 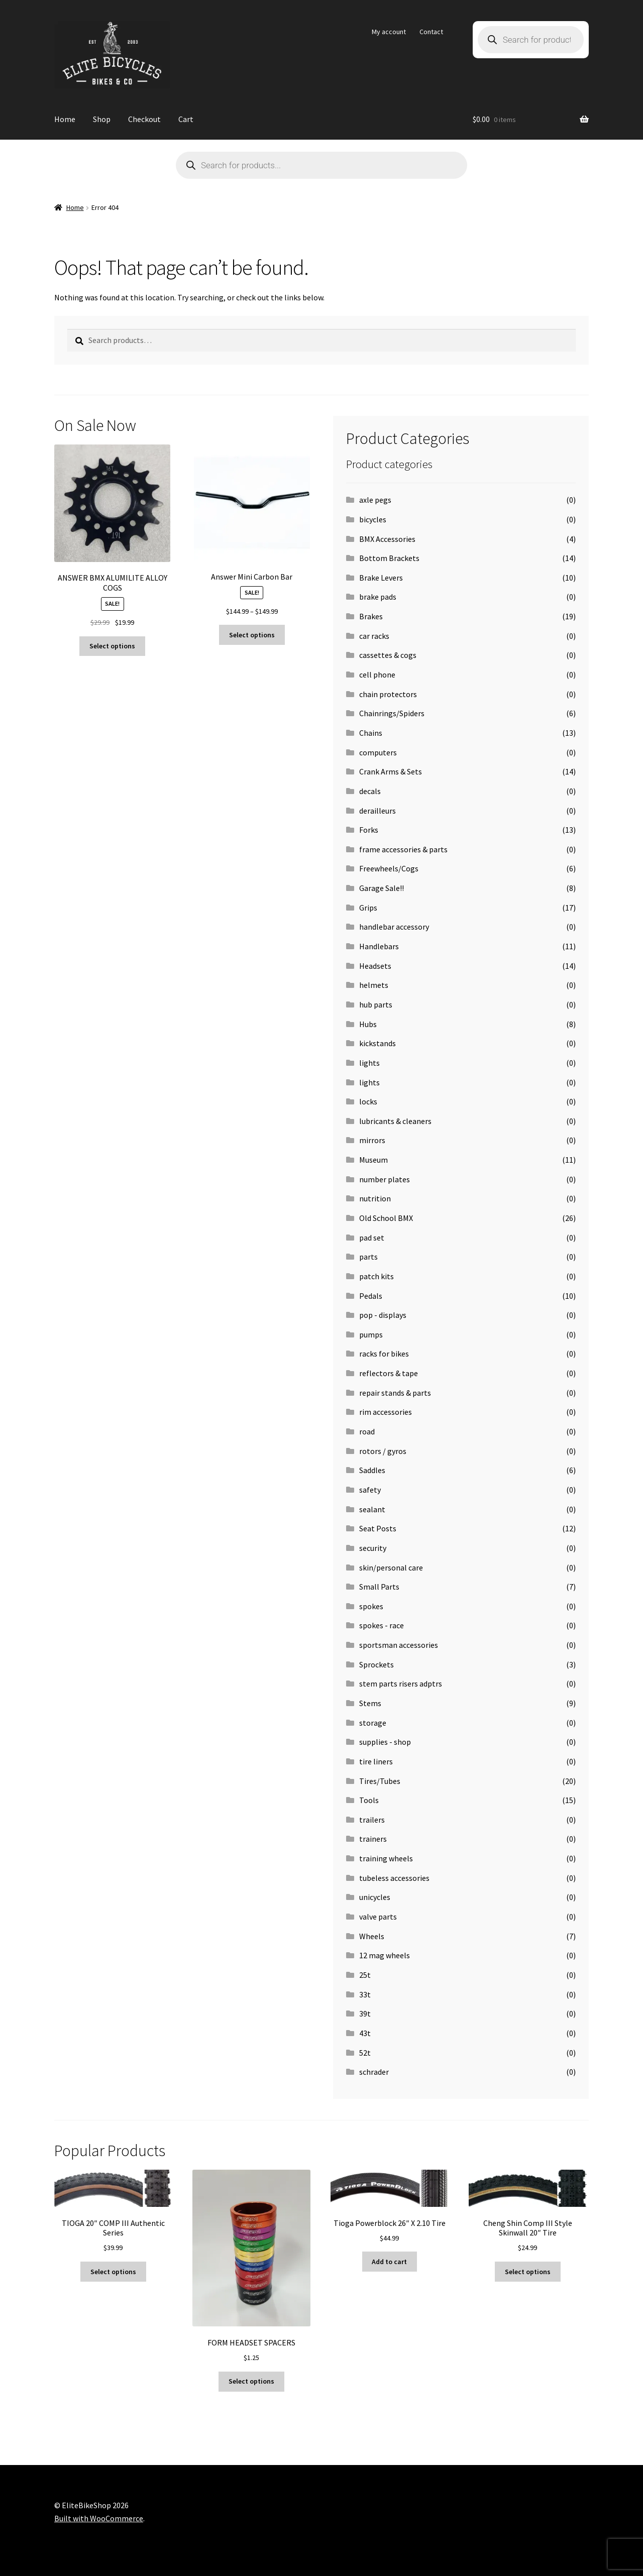 What do you see at coordinates (384, 1354) in the screenshot?
I see `racks for bikes` at bounding box center [384, 1354].